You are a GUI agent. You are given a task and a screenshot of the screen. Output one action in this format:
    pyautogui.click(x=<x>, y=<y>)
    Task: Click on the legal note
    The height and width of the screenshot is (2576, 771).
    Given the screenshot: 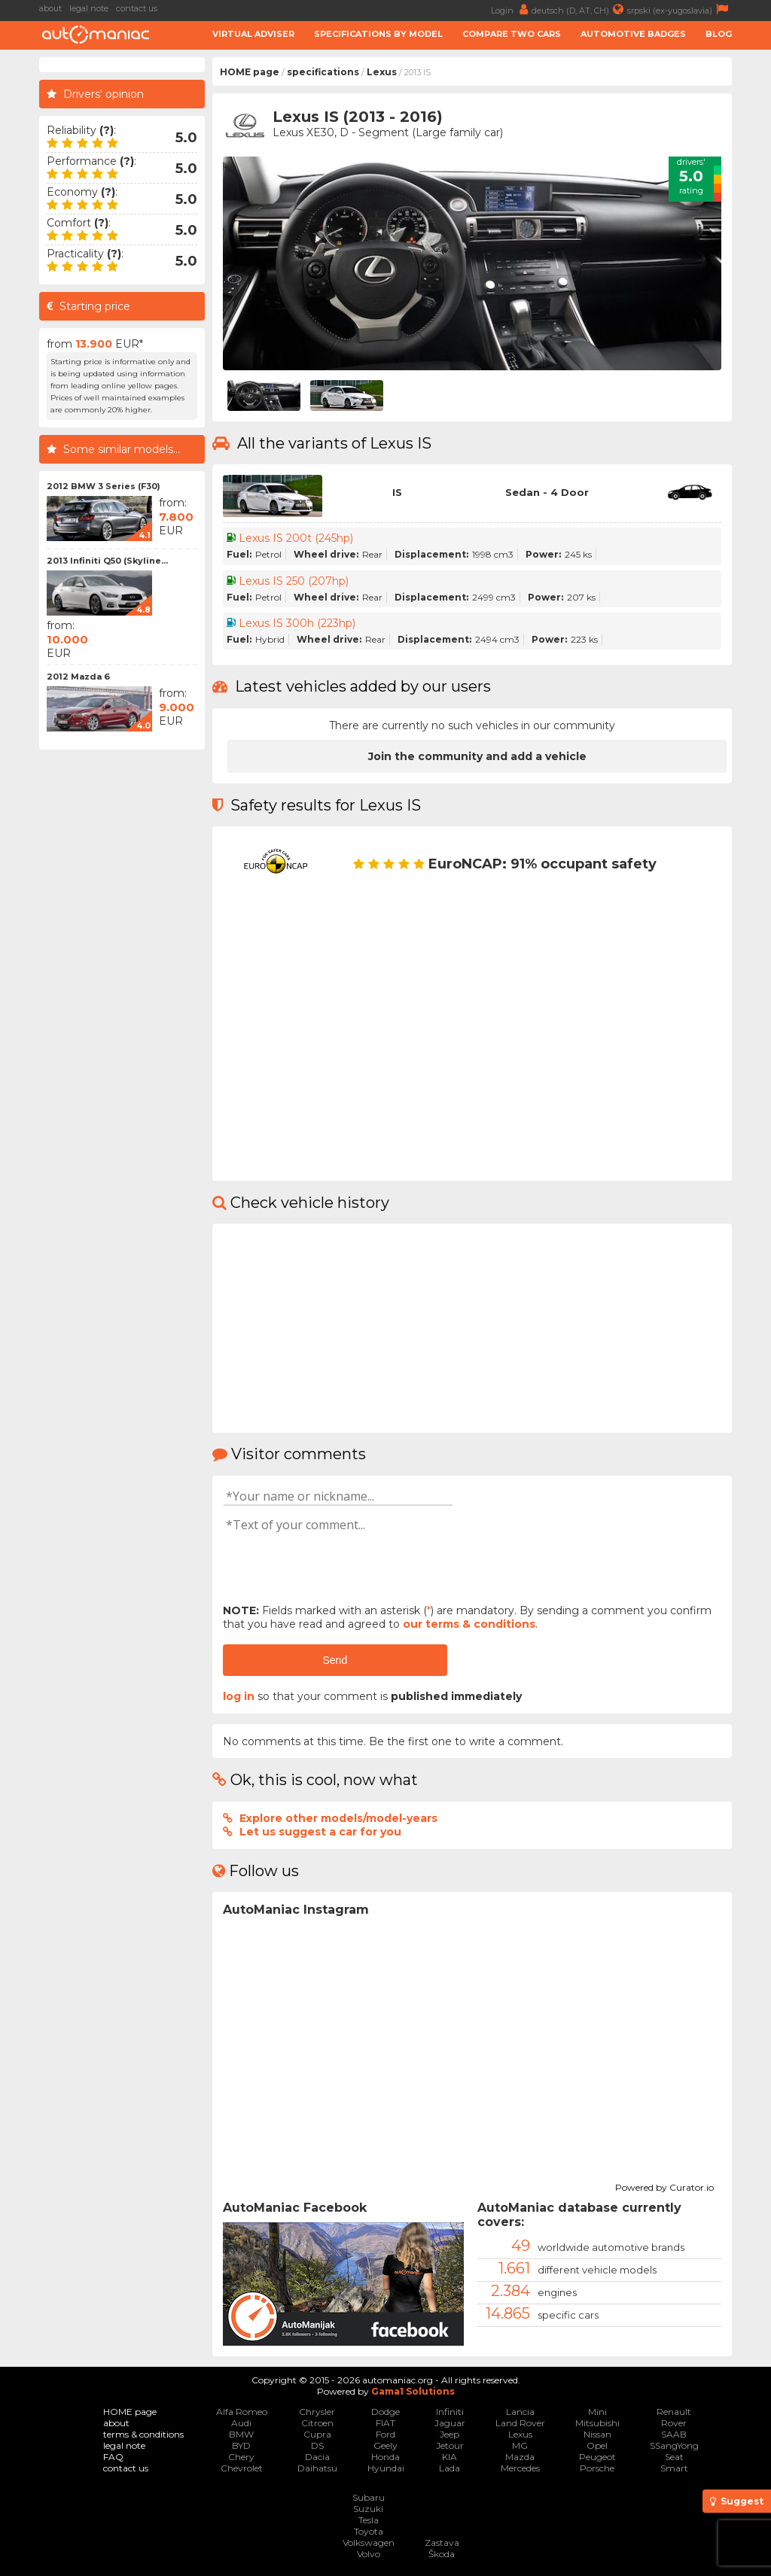 What is the action you would take?
    pyautogui.click(x=88, y=8)
    